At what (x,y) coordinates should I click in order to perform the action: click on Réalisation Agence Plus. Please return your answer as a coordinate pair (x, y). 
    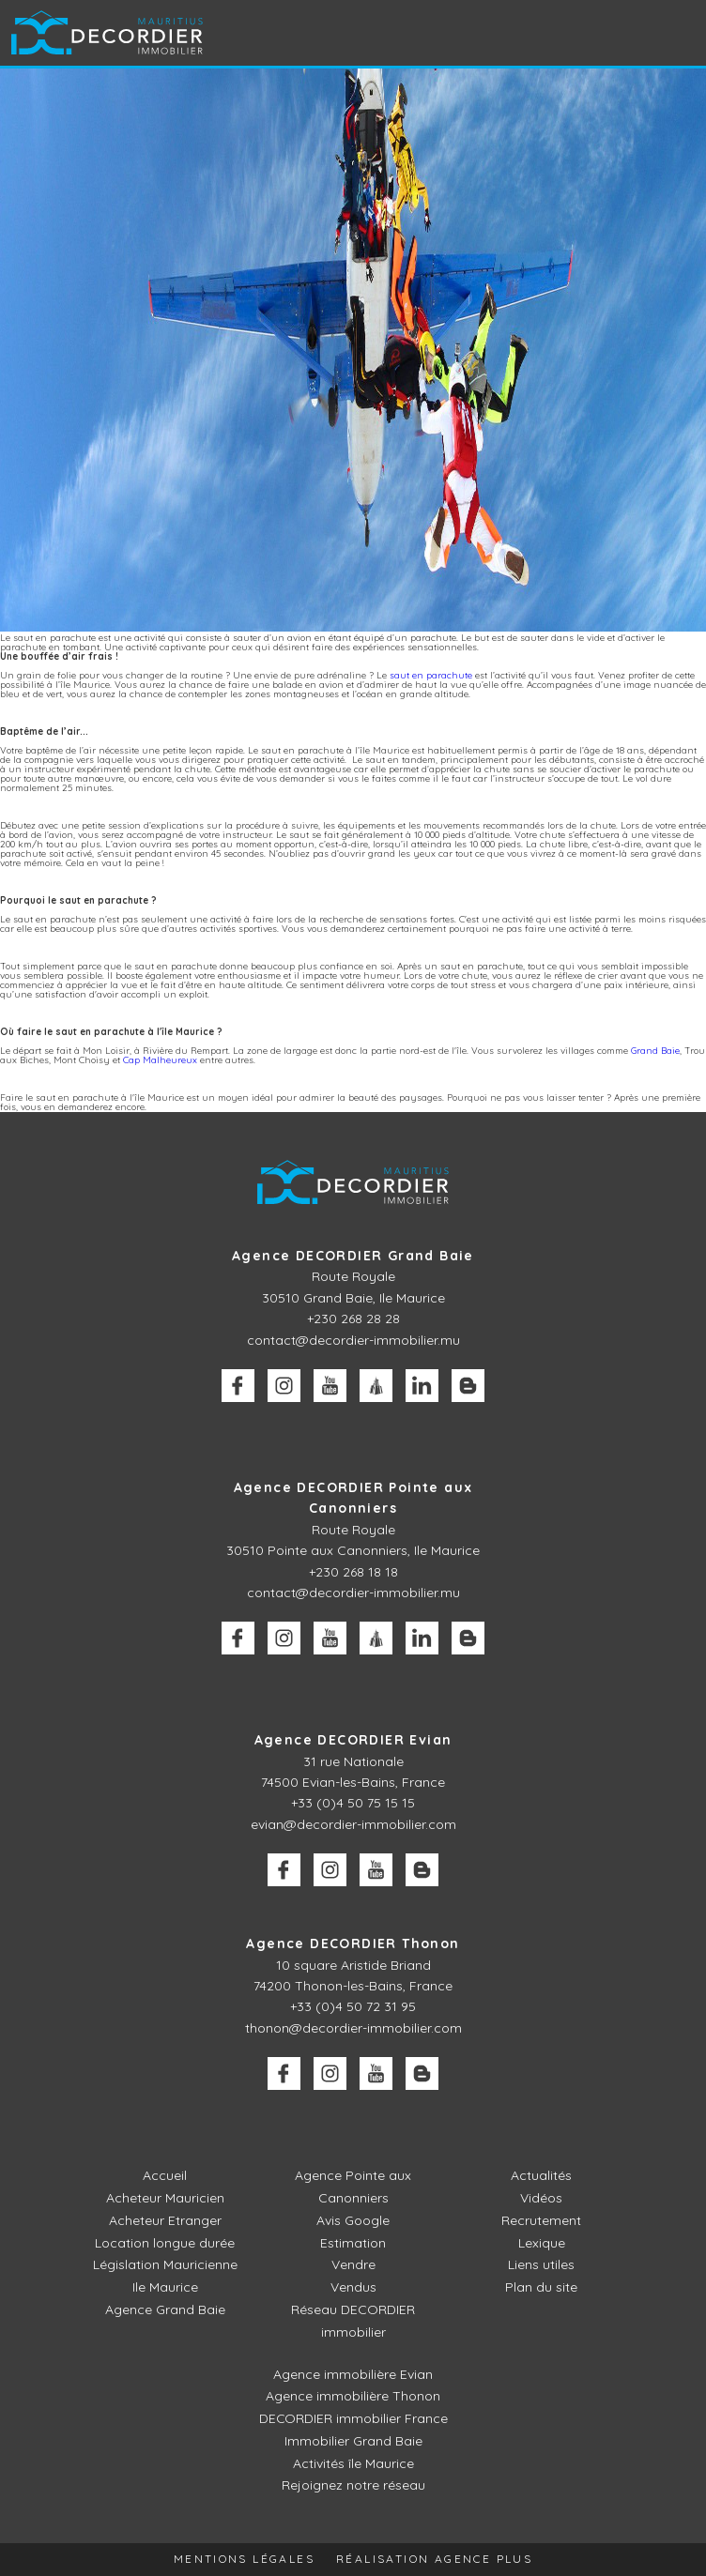
    Looking at the image, I should click on (435, 2559).